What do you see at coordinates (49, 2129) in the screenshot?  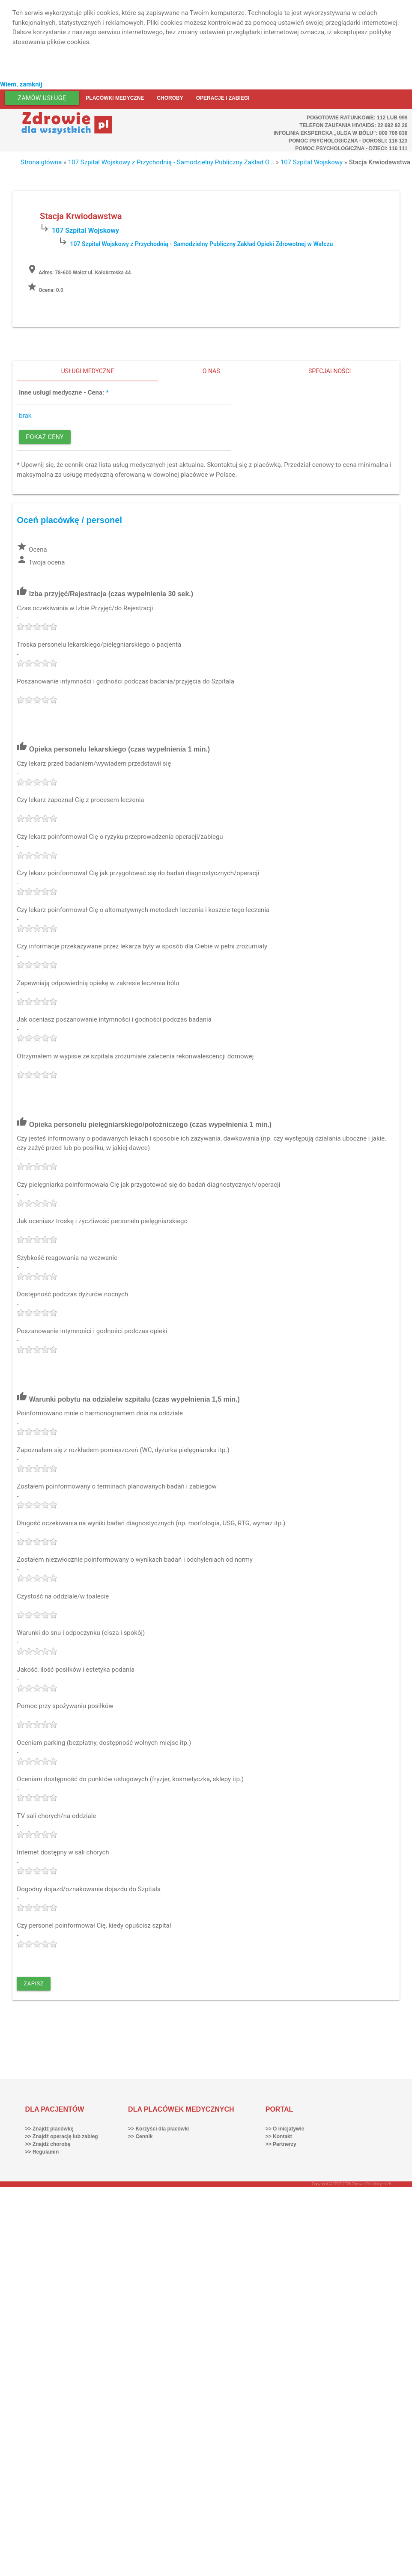 I see `>> Znajdź placówkę` at bounding box center [49, 2129].